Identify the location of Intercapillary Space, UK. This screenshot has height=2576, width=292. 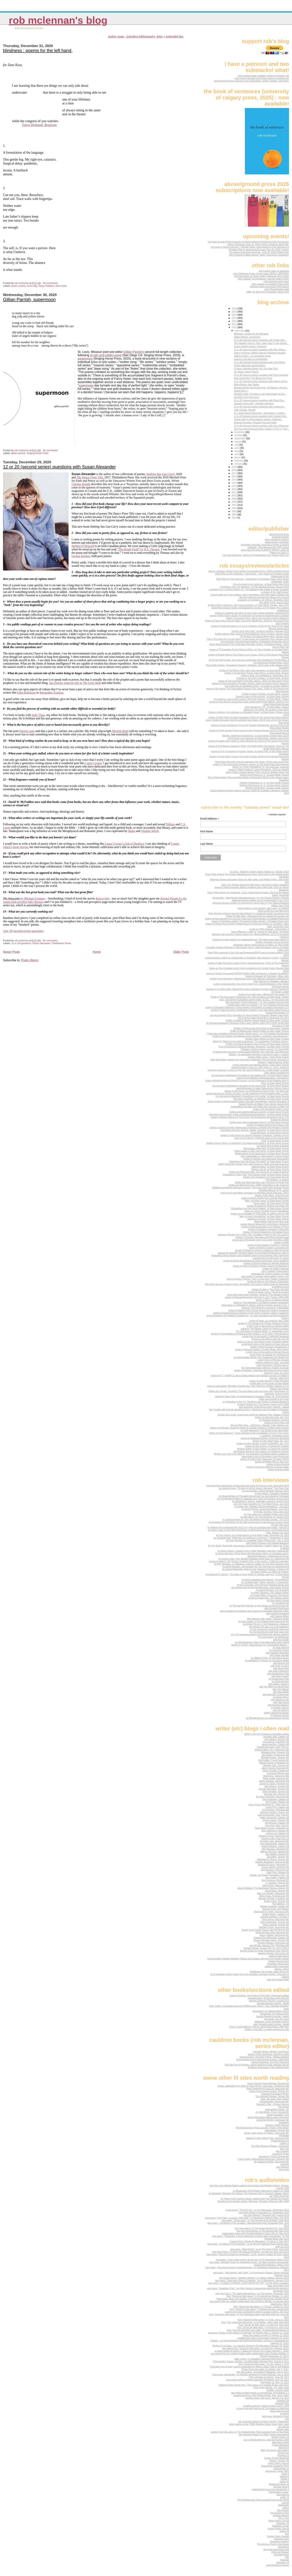
(277, 2109).